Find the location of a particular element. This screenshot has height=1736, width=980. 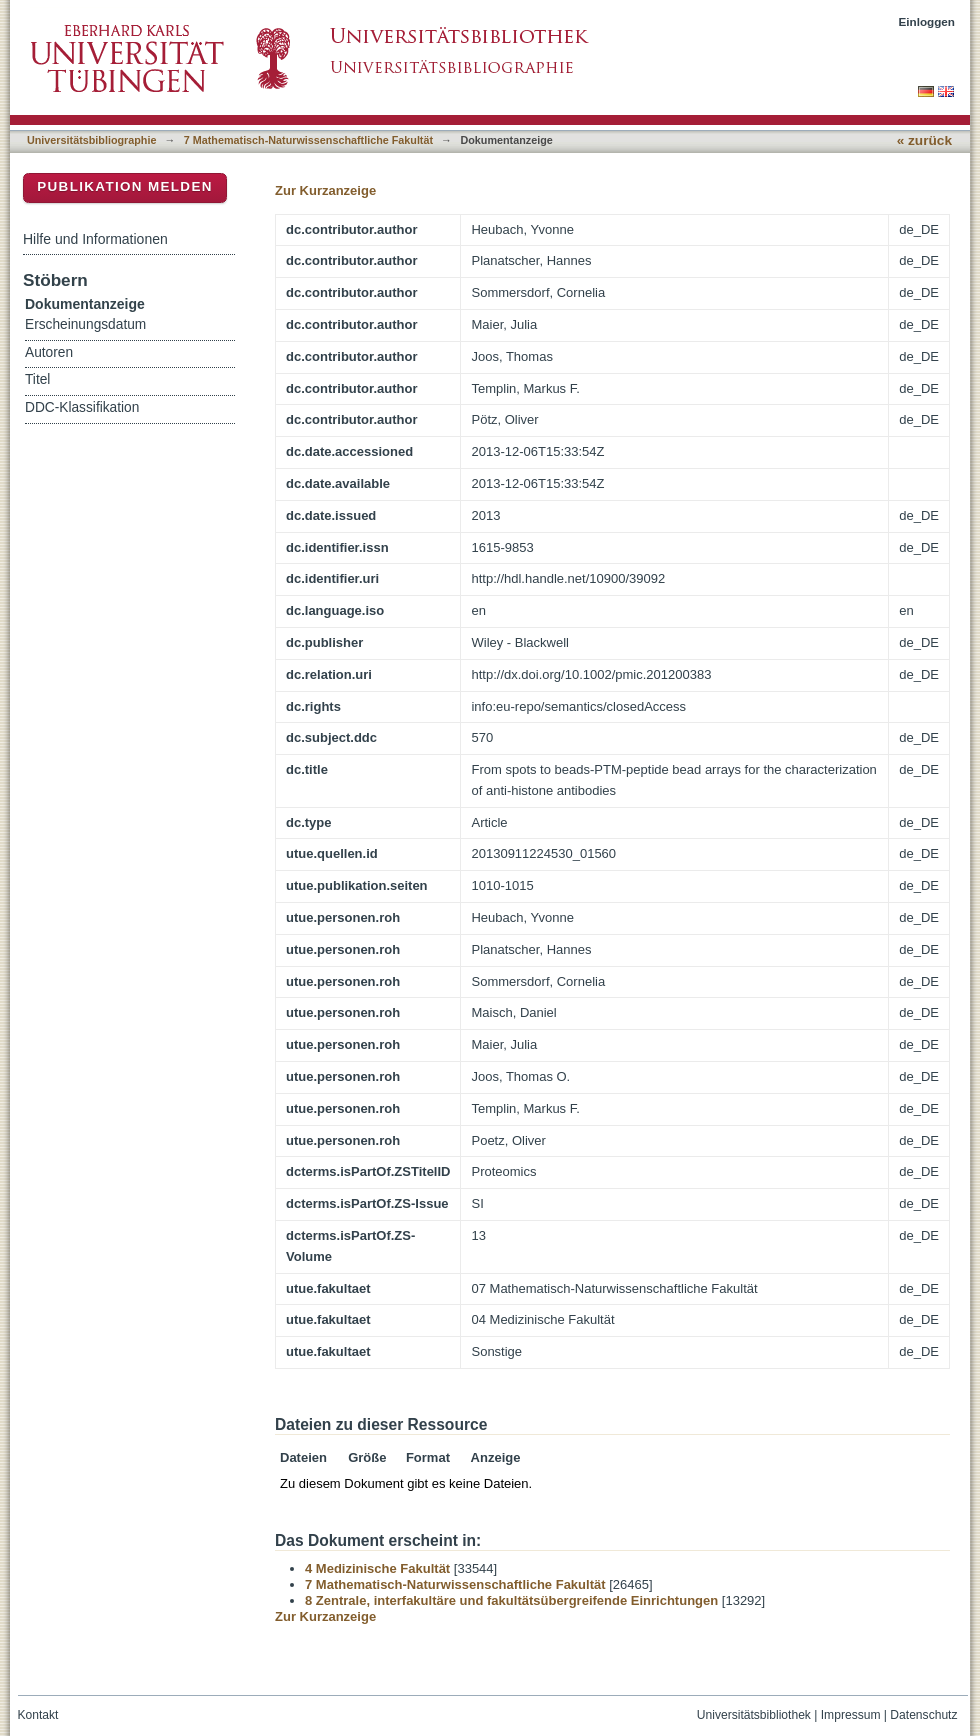

Kontakt is located at coordinates (38, 1715).